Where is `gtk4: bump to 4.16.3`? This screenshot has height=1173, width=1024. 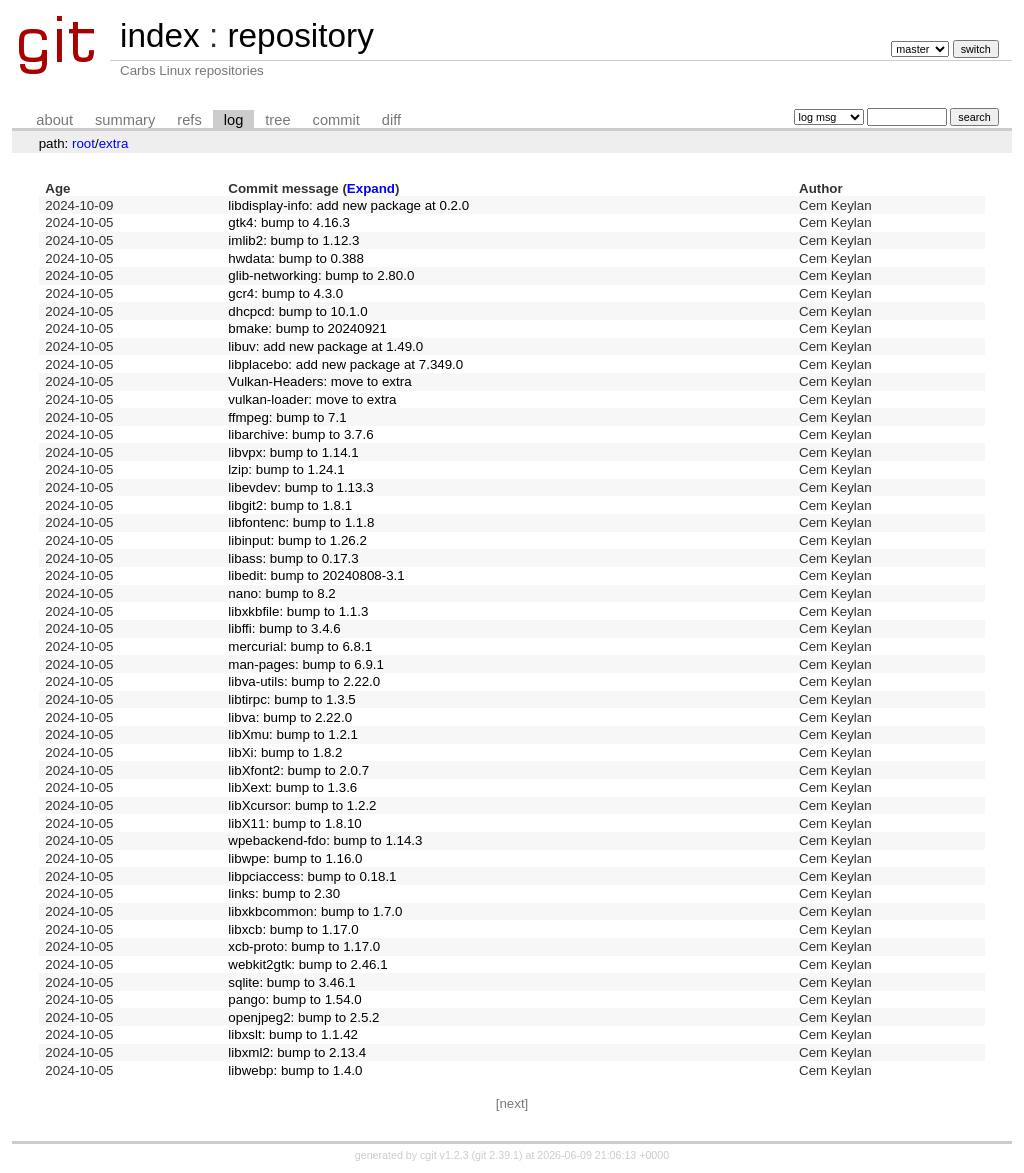 gtk4: bump to 4.16.3 is located at coordinates (289, 222).